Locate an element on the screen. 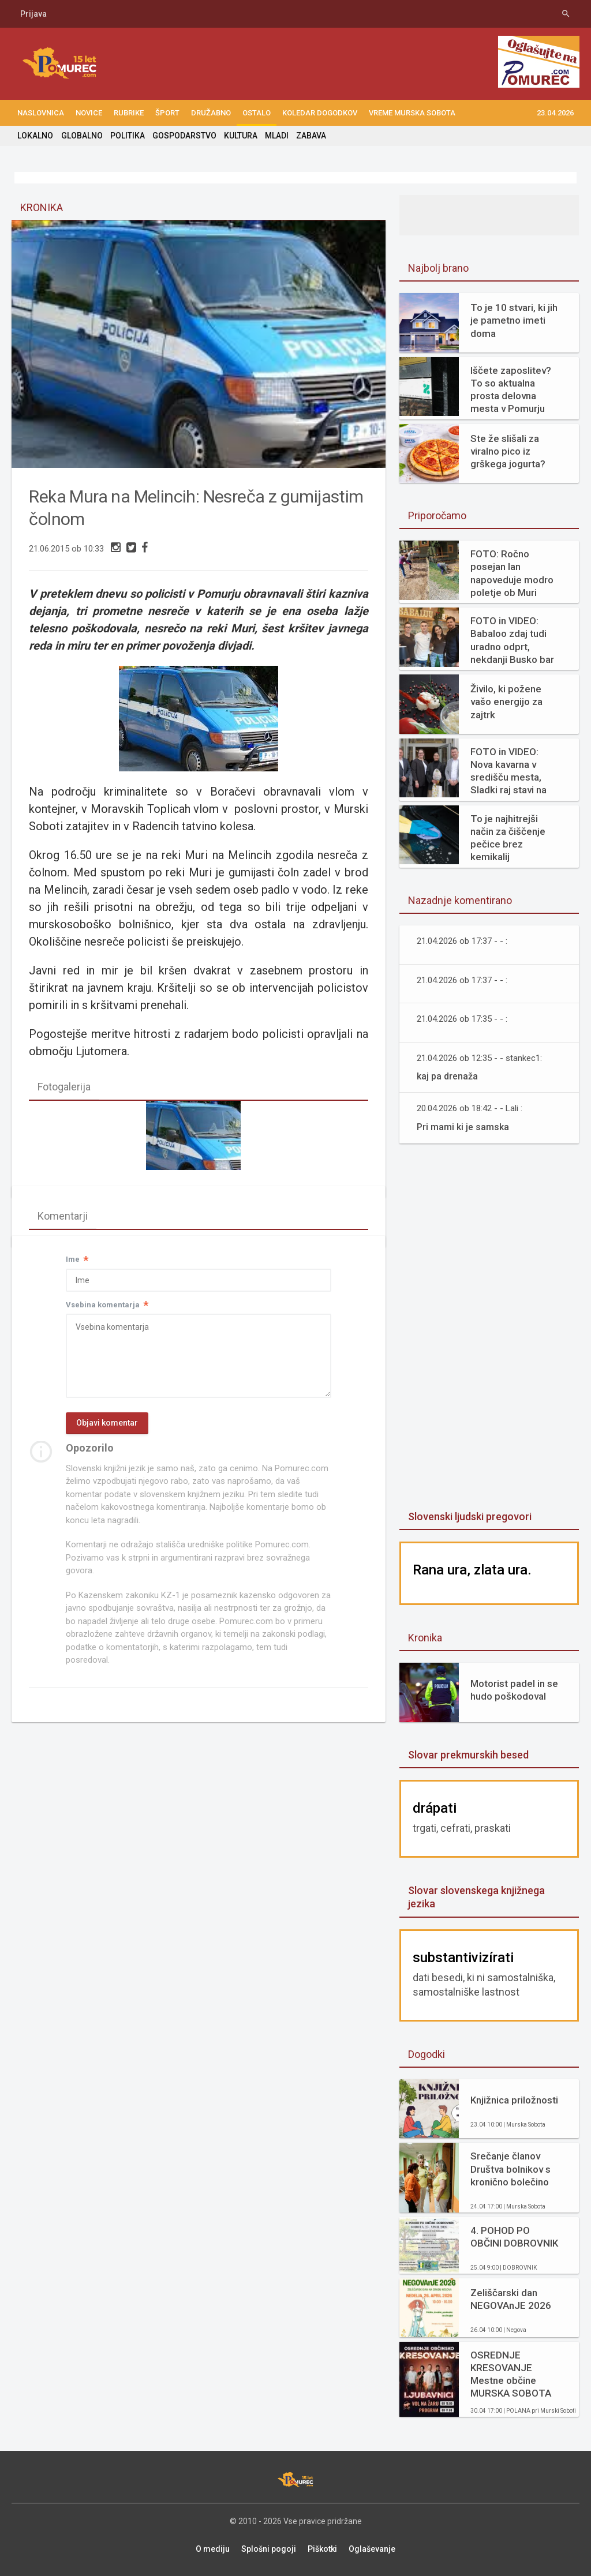 The height and width of the screenshot is (2576, 591). 4. POHOD PO OBČINI DOBROVNIK is located at coordinates (514, 2237).